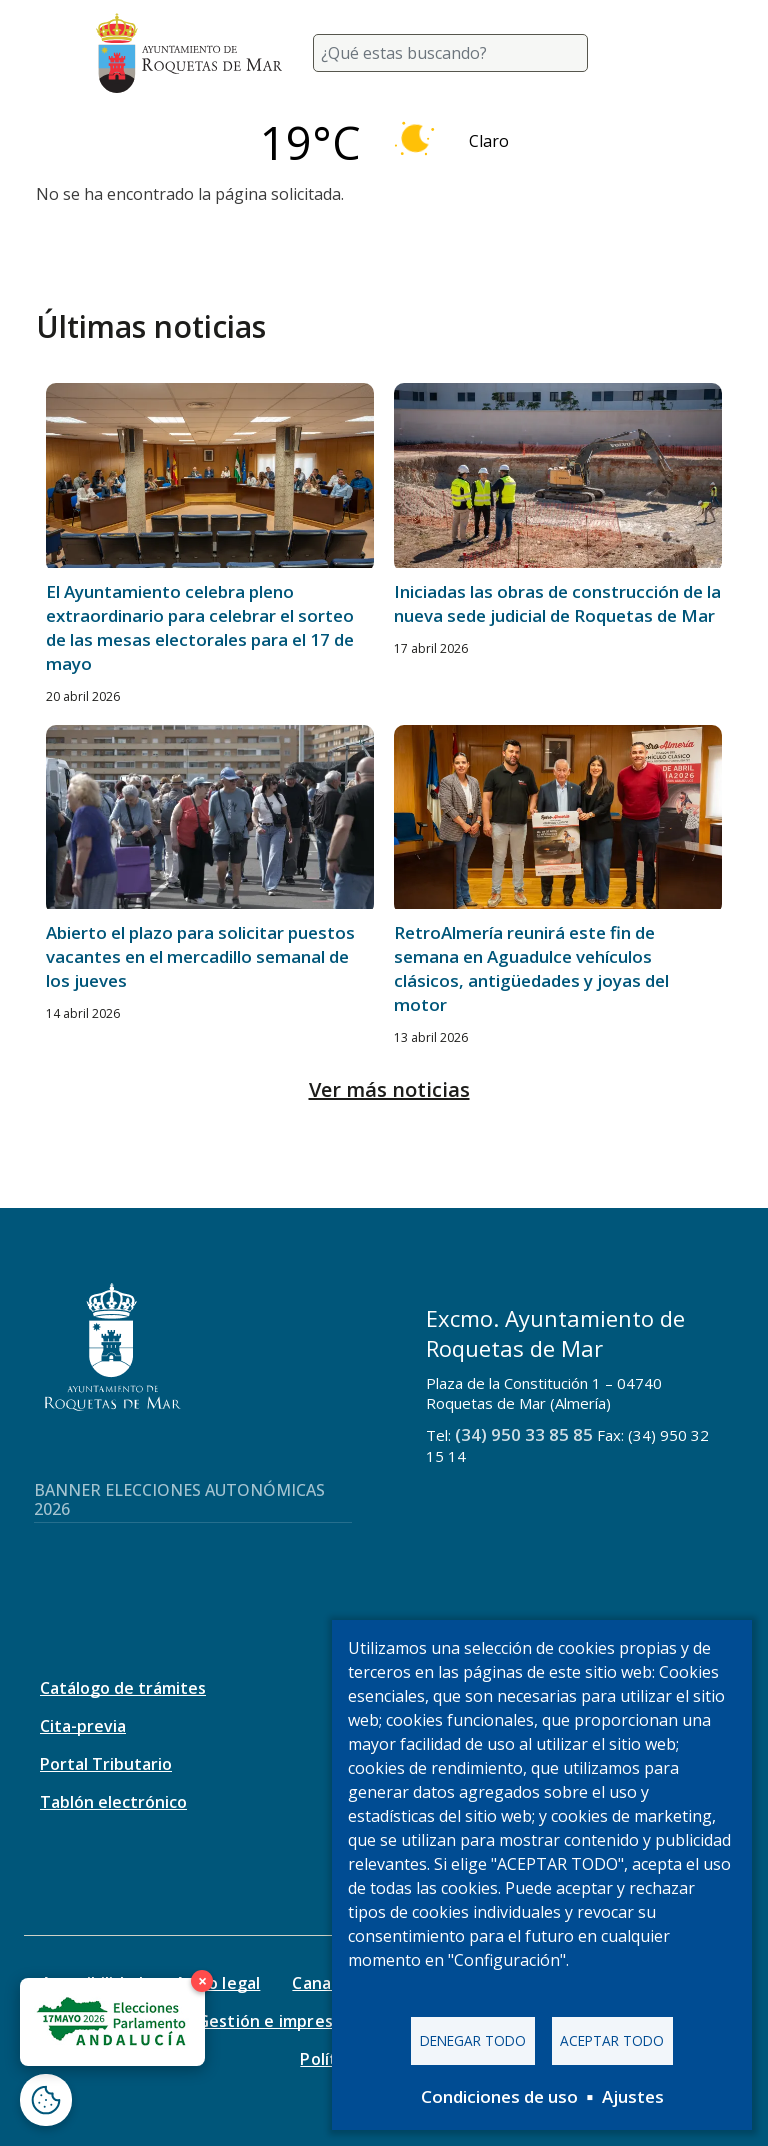  What do you see at coordinates (106, 1764) in the screenshot?
I see `Portal Tributario` at bounding box center [106, 1764].